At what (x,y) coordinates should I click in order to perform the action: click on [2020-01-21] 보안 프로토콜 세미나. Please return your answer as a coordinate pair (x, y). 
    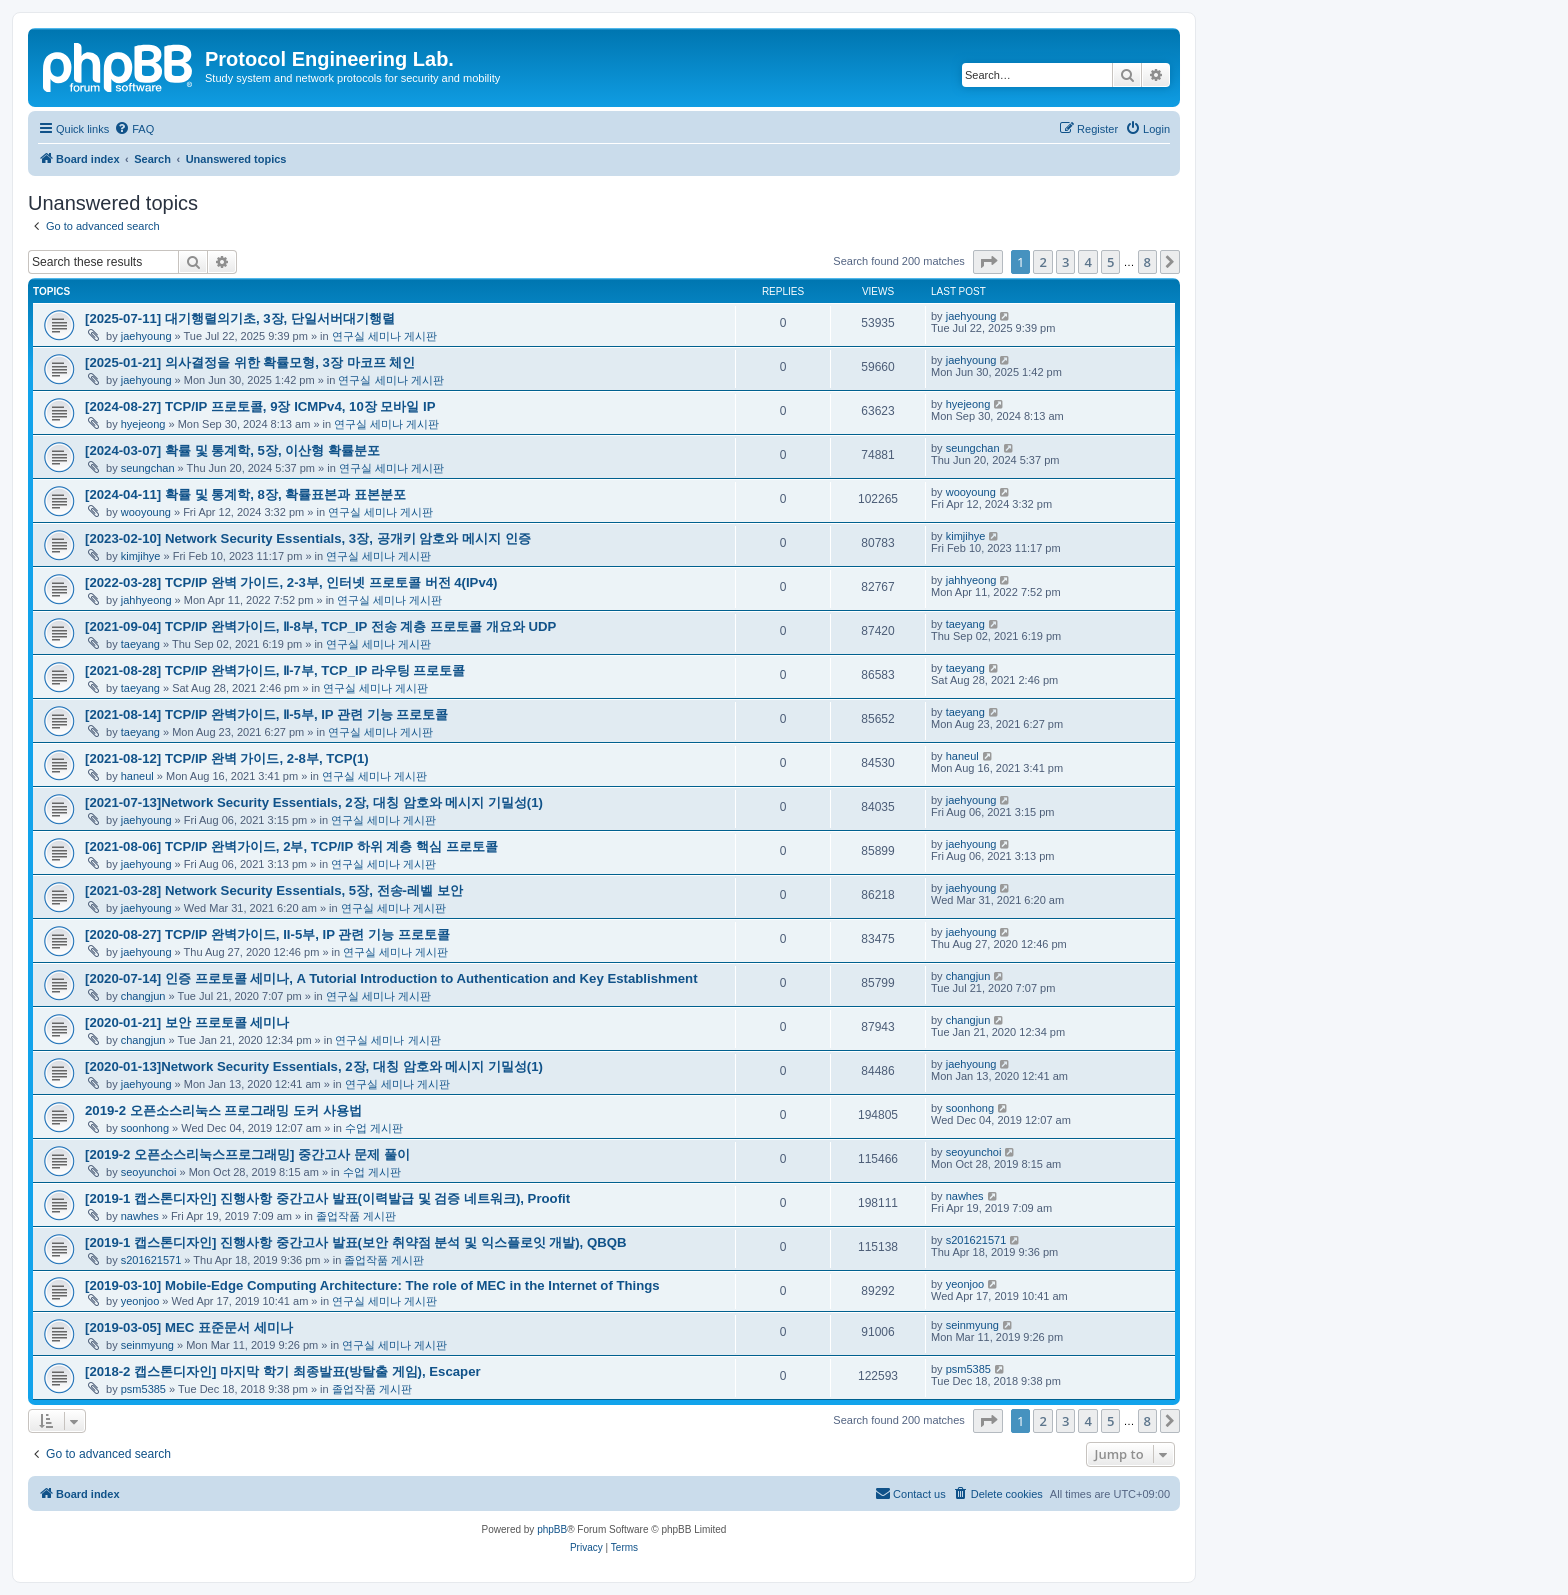
    Looking at the image, I should click on (187, 1022).